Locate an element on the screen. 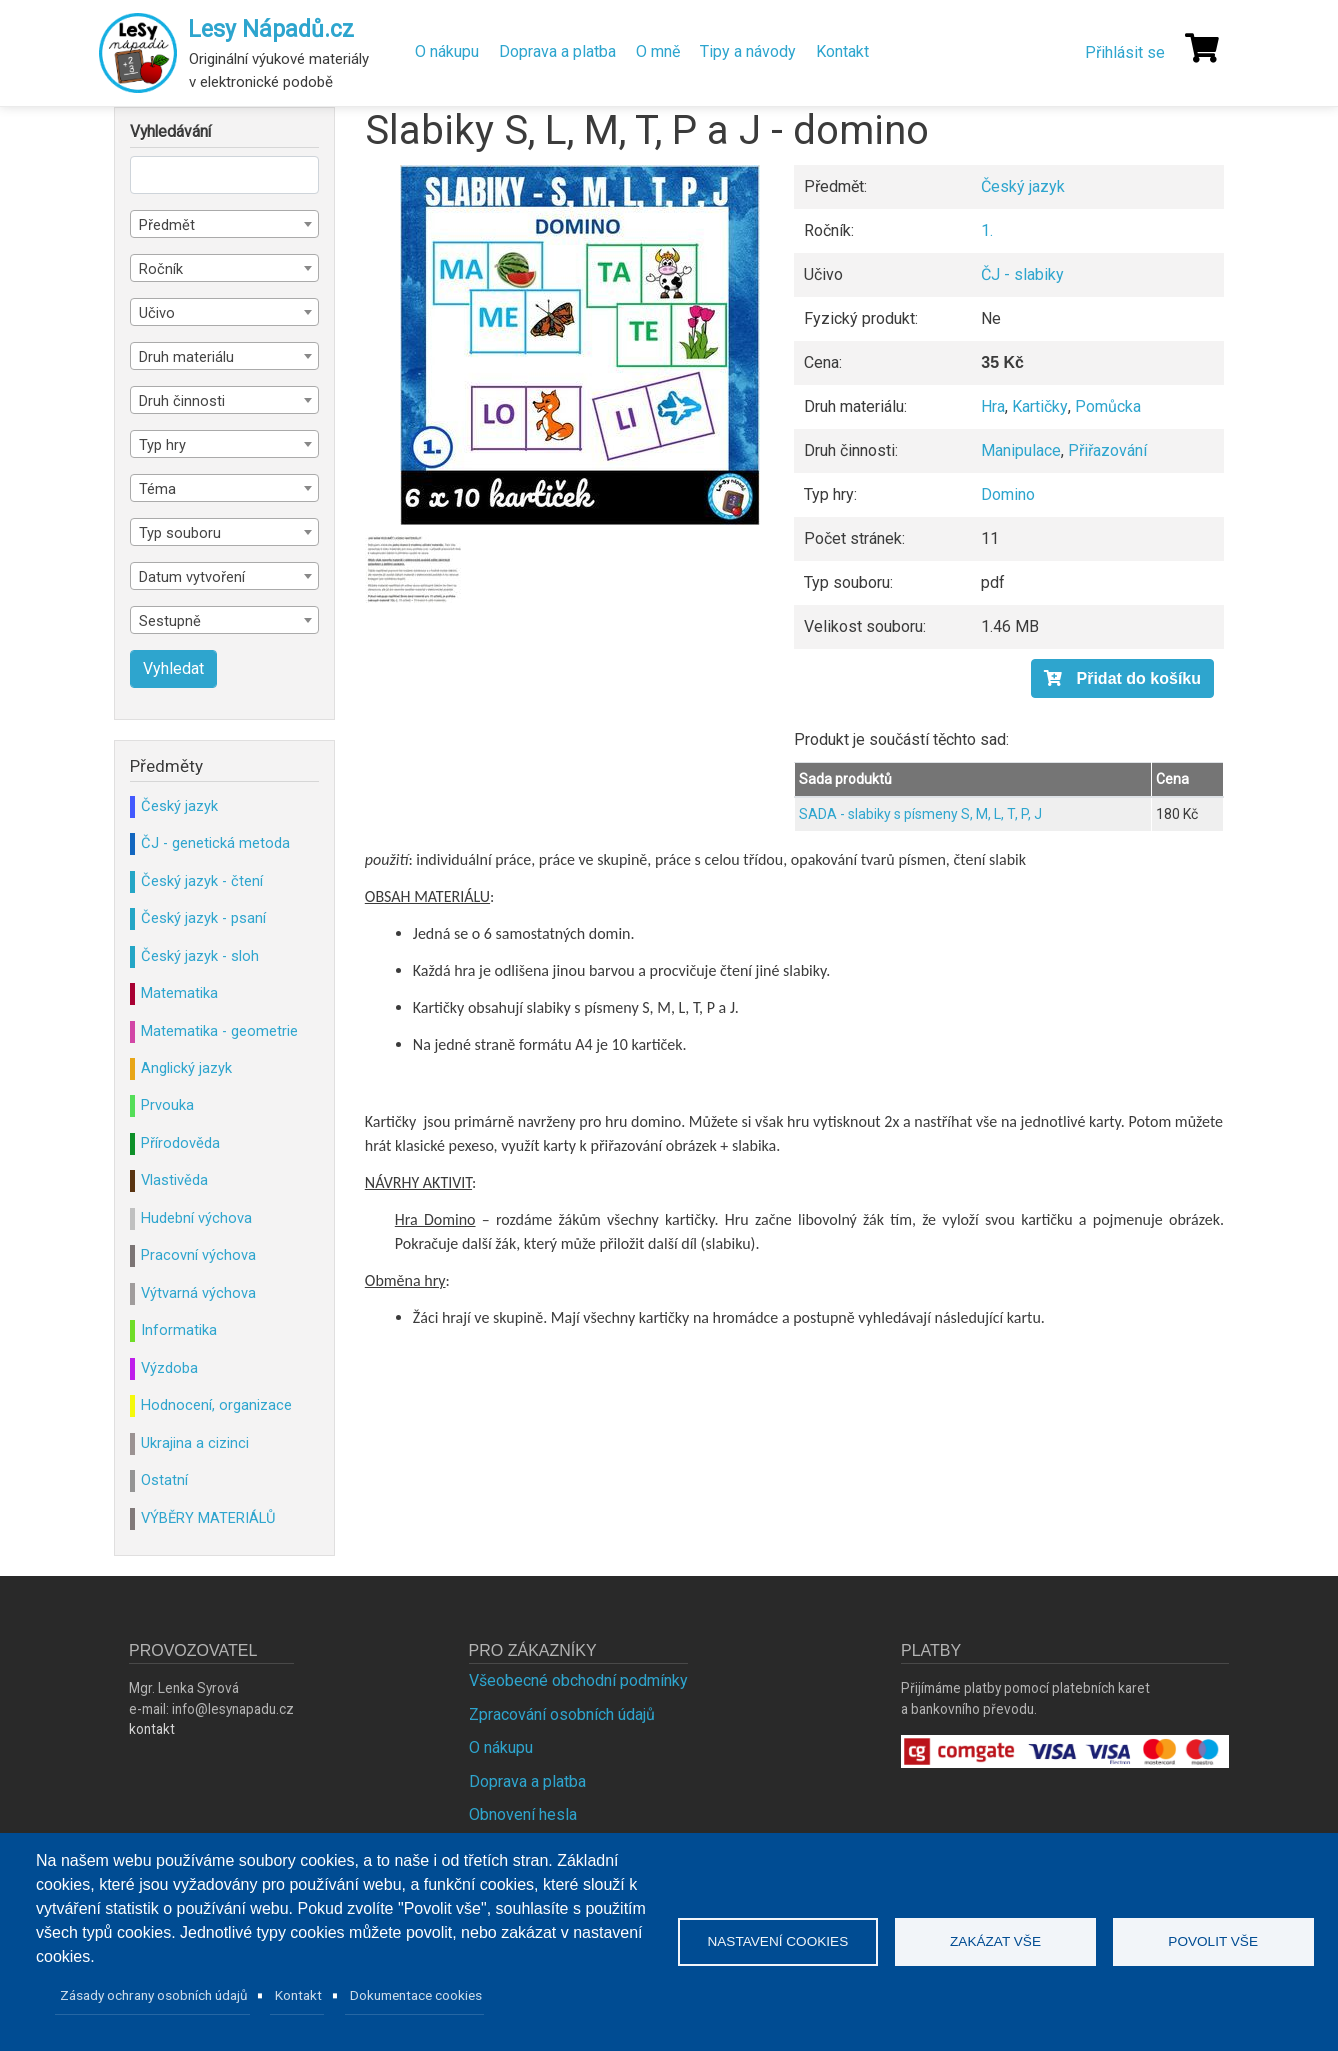  Druh činnosti [textbox] is located at coordinates (182, 401).